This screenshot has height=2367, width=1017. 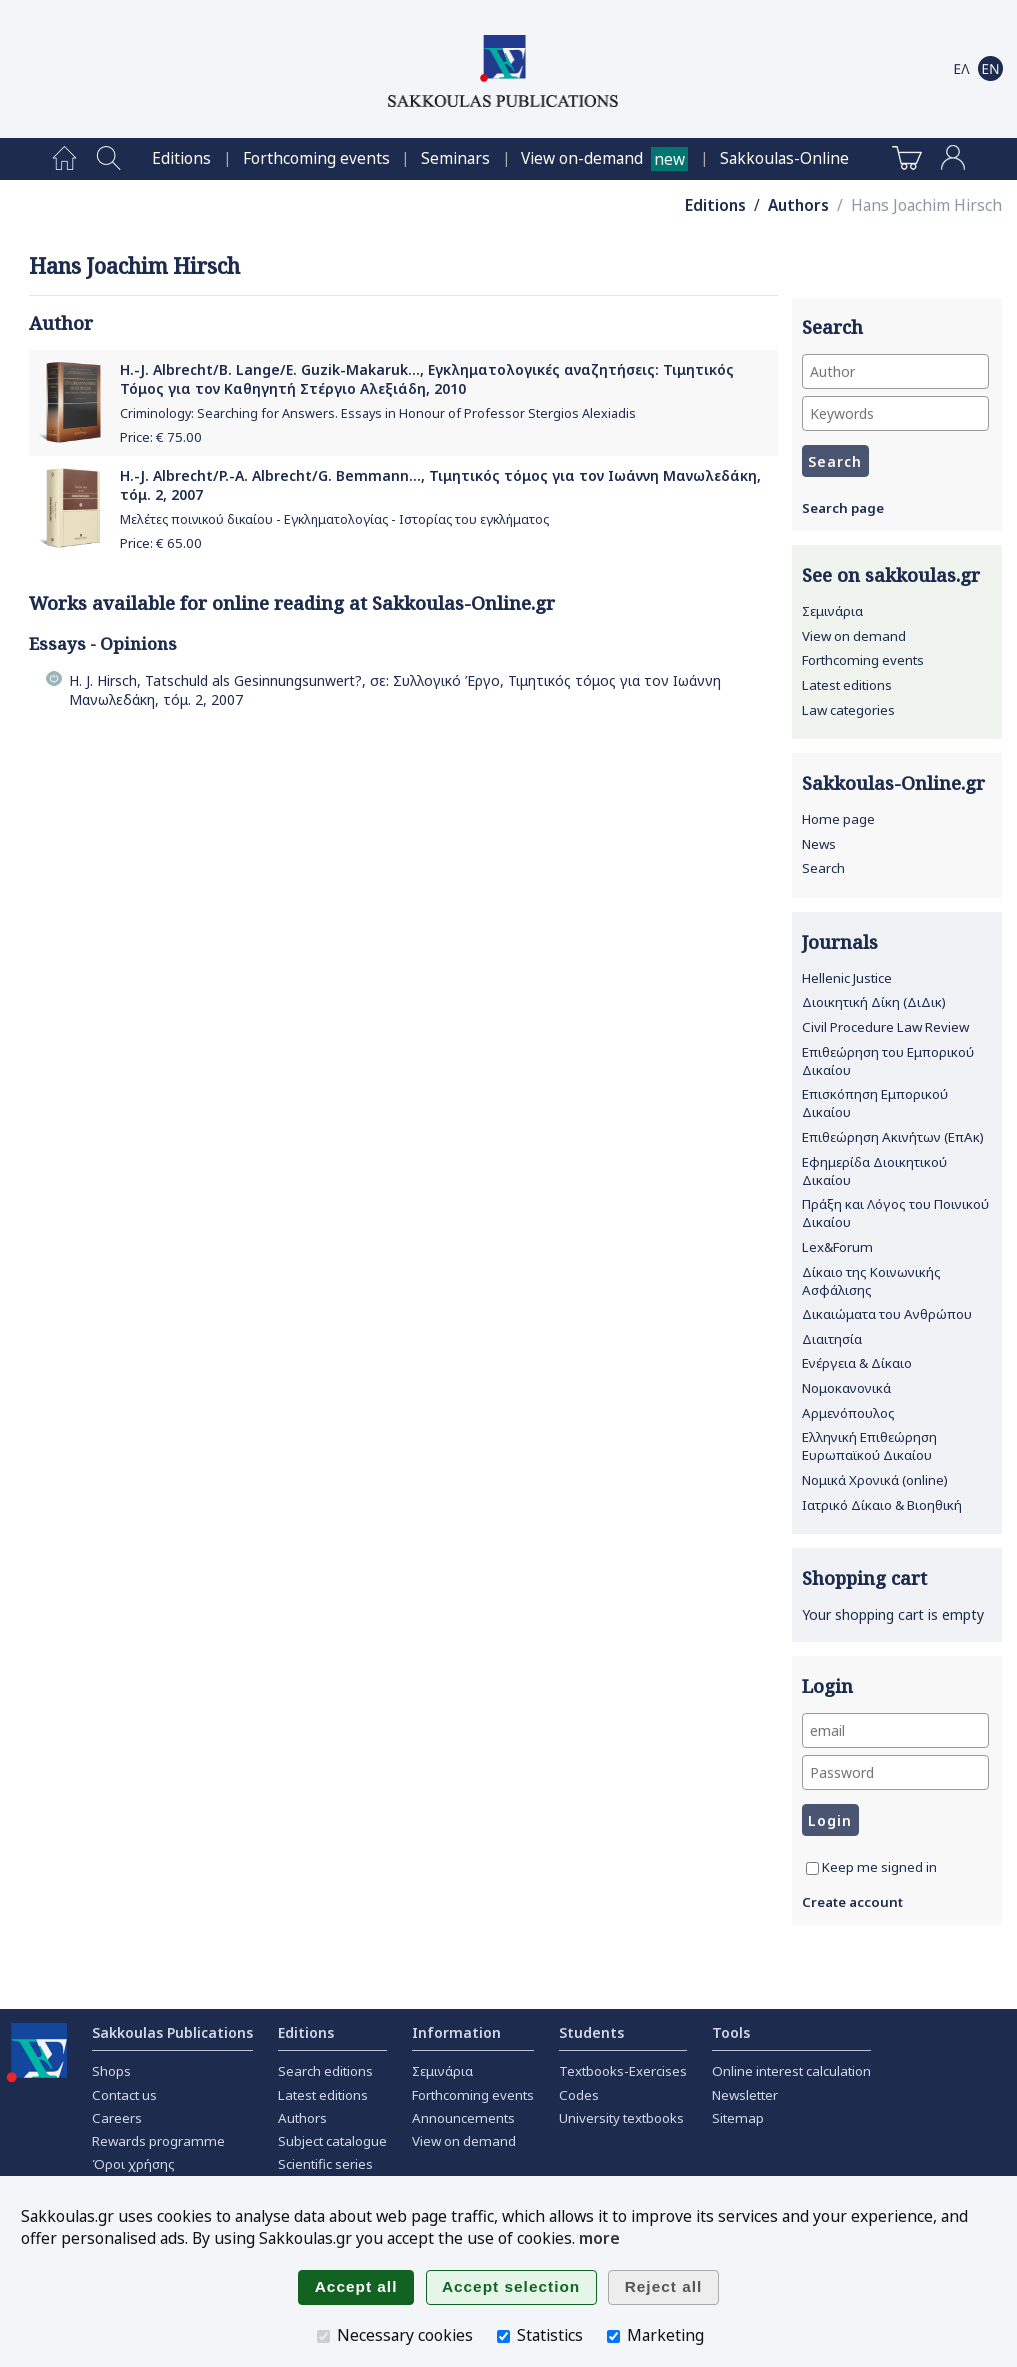 What do you see at coordinates (885, 1027) in the screenshot?
I see `Civil Procedure Law Review` at bounding box center [885, 1027].